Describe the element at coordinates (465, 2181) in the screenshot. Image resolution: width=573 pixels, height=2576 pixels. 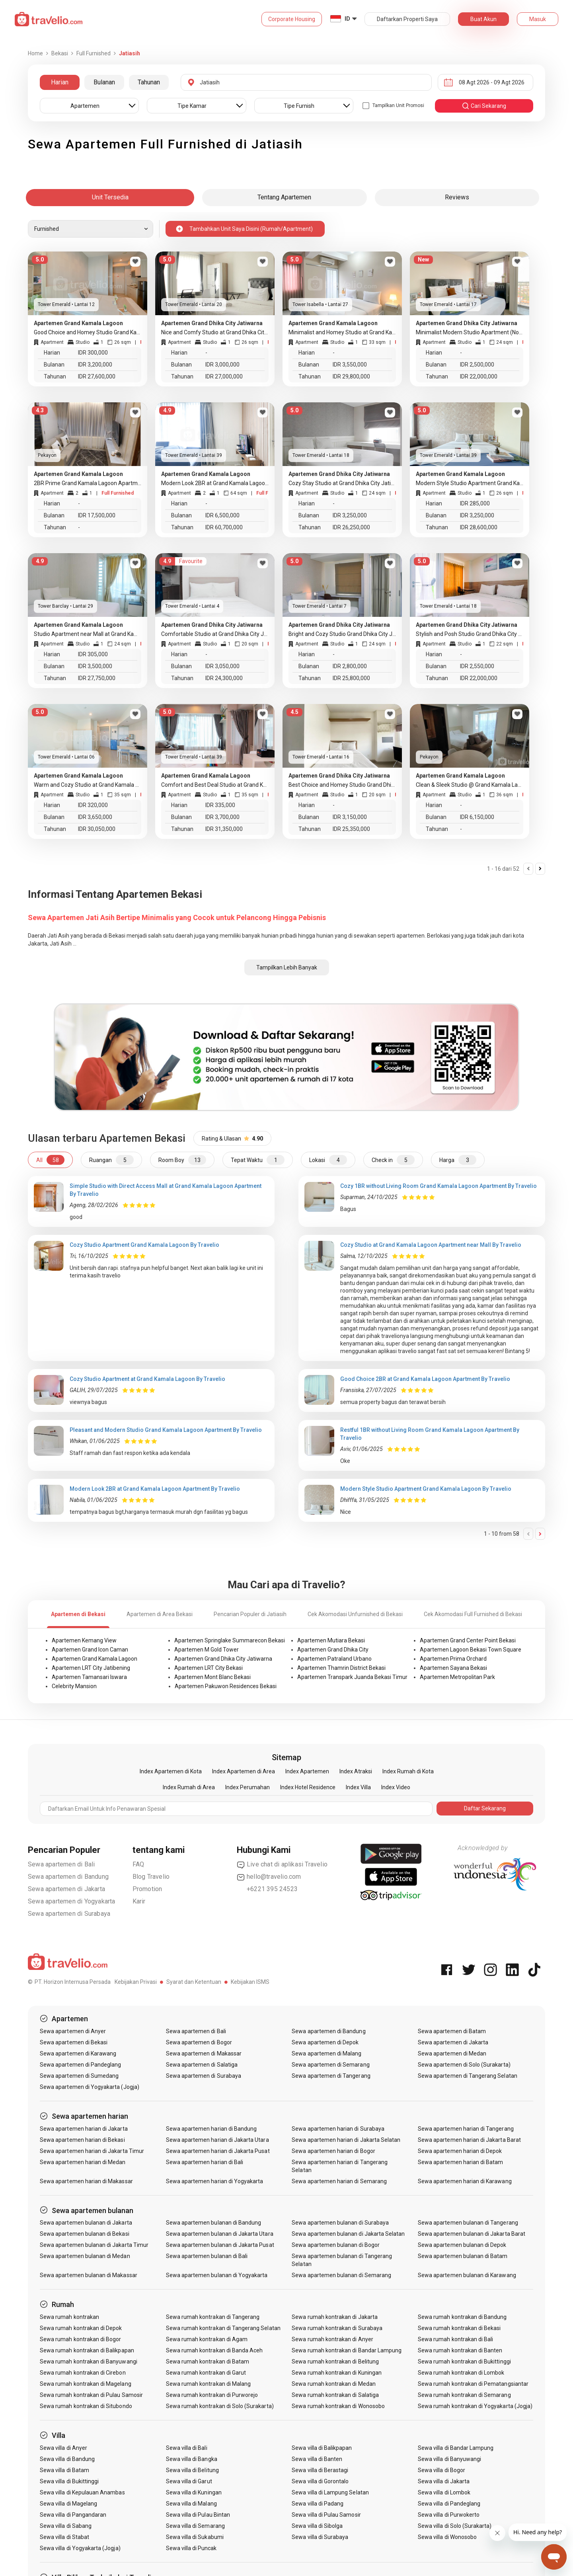
I see `Sewa apartemen harian di Karawang` at that location.